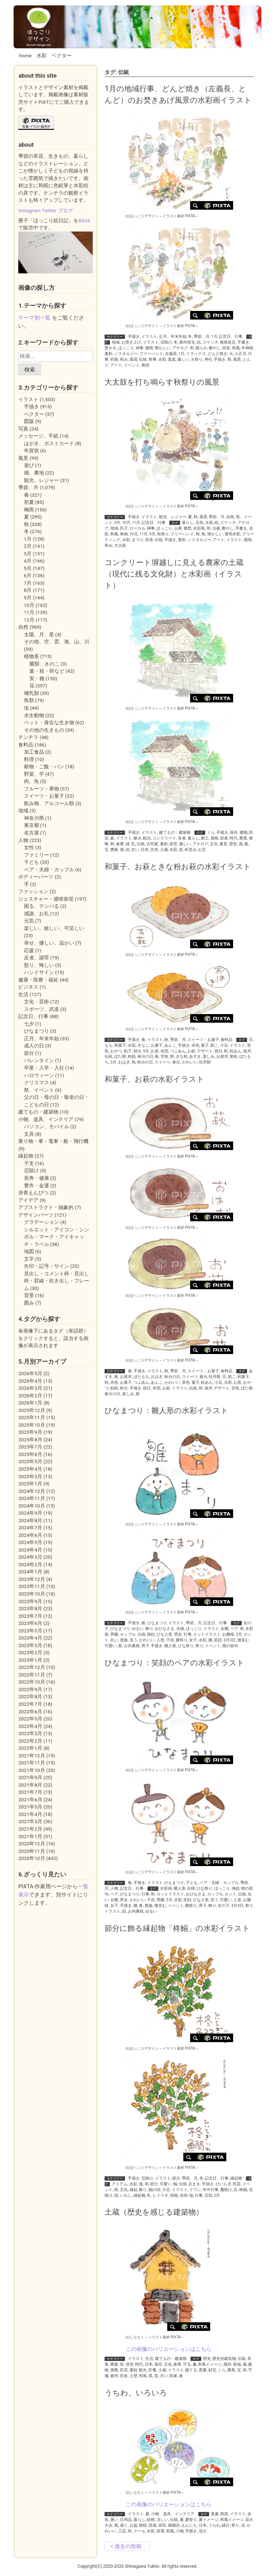  Describe the element at coordinates (230, 517) in the screenshot. I see `自然` at that location.